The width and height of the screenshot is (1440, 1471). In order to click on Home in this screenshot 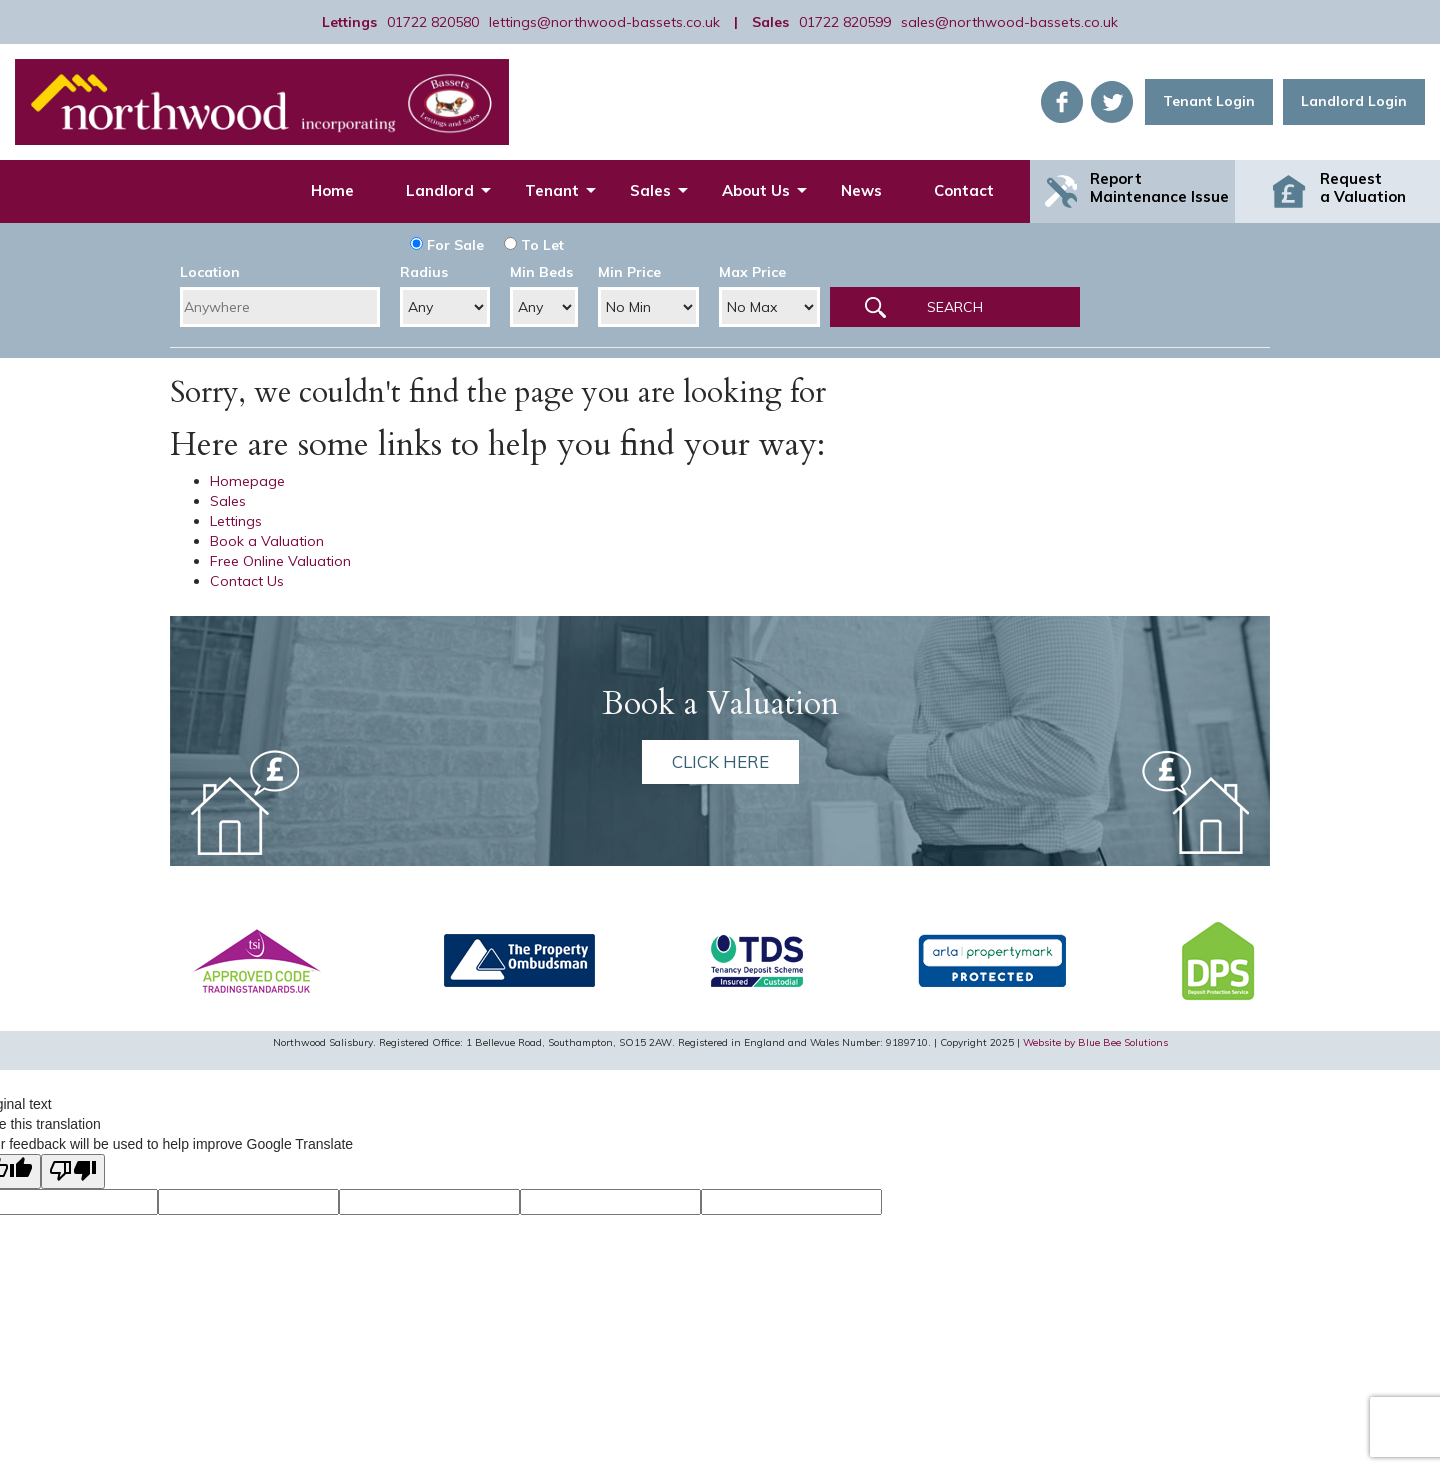, I will do `click(332, 190)`.